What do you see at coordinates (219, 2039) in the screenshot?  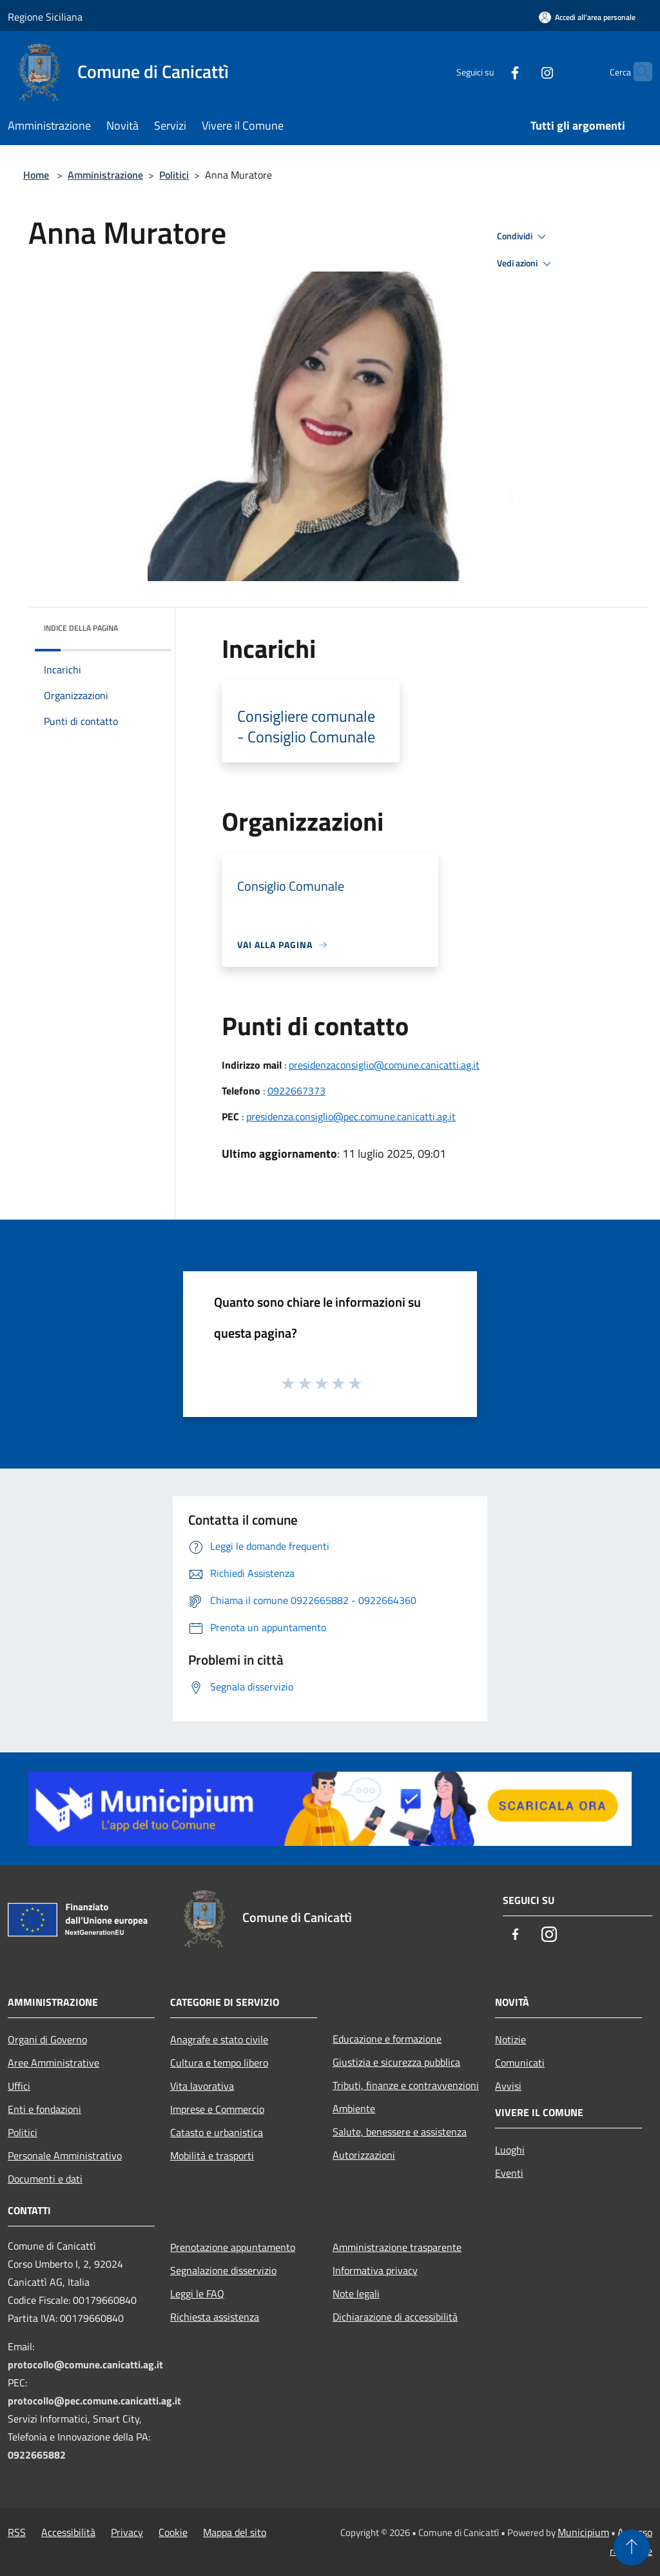 I see `Anagrafe e stato civile` at bounding box center [219, 2039].